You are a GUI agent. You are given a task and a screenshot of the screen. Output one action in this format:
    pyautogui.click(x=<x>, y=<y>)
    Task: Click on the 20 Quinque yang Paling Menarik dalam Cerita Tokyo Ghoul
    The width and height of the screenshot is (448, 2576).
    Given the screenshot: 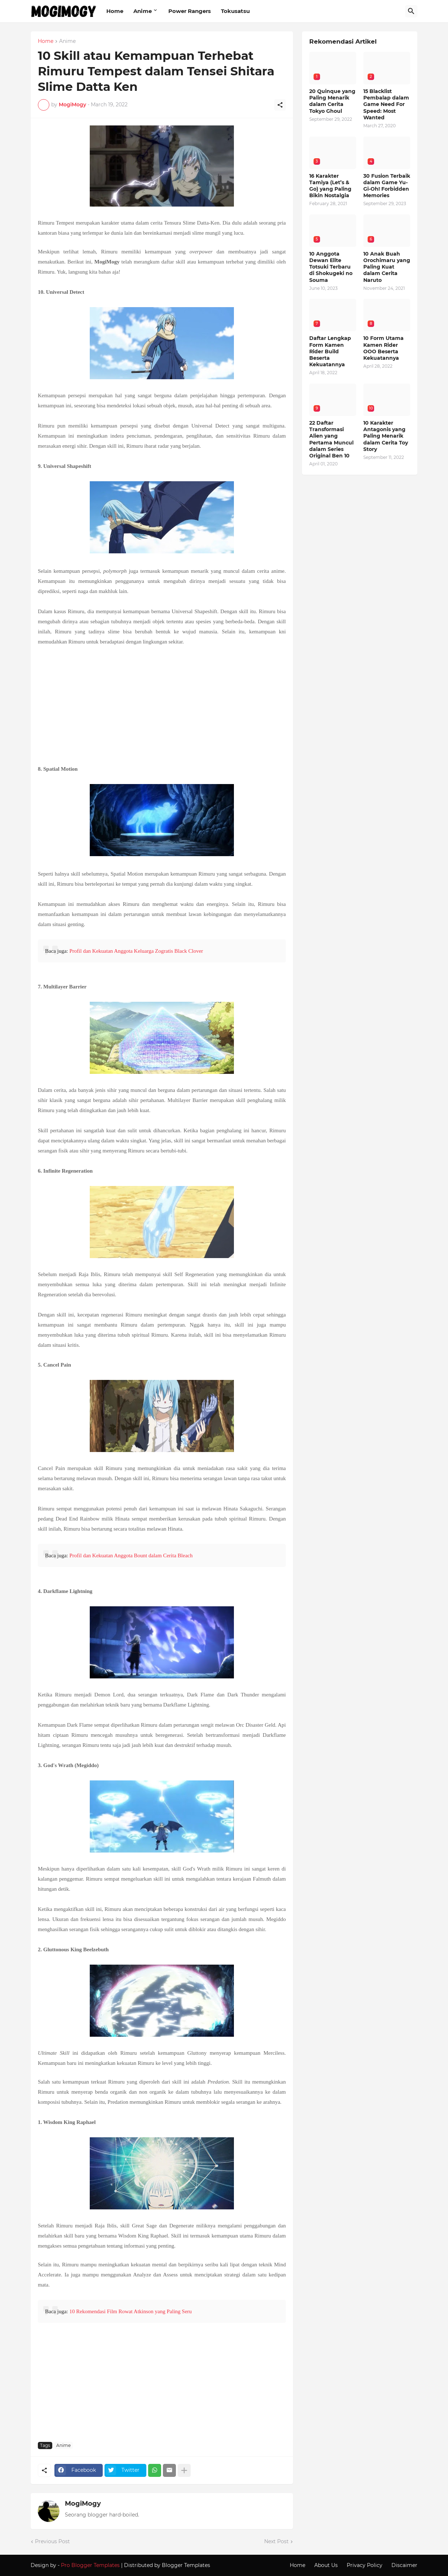 What is the action you would take?
    pyautogui.click(x=332, y=101)
    